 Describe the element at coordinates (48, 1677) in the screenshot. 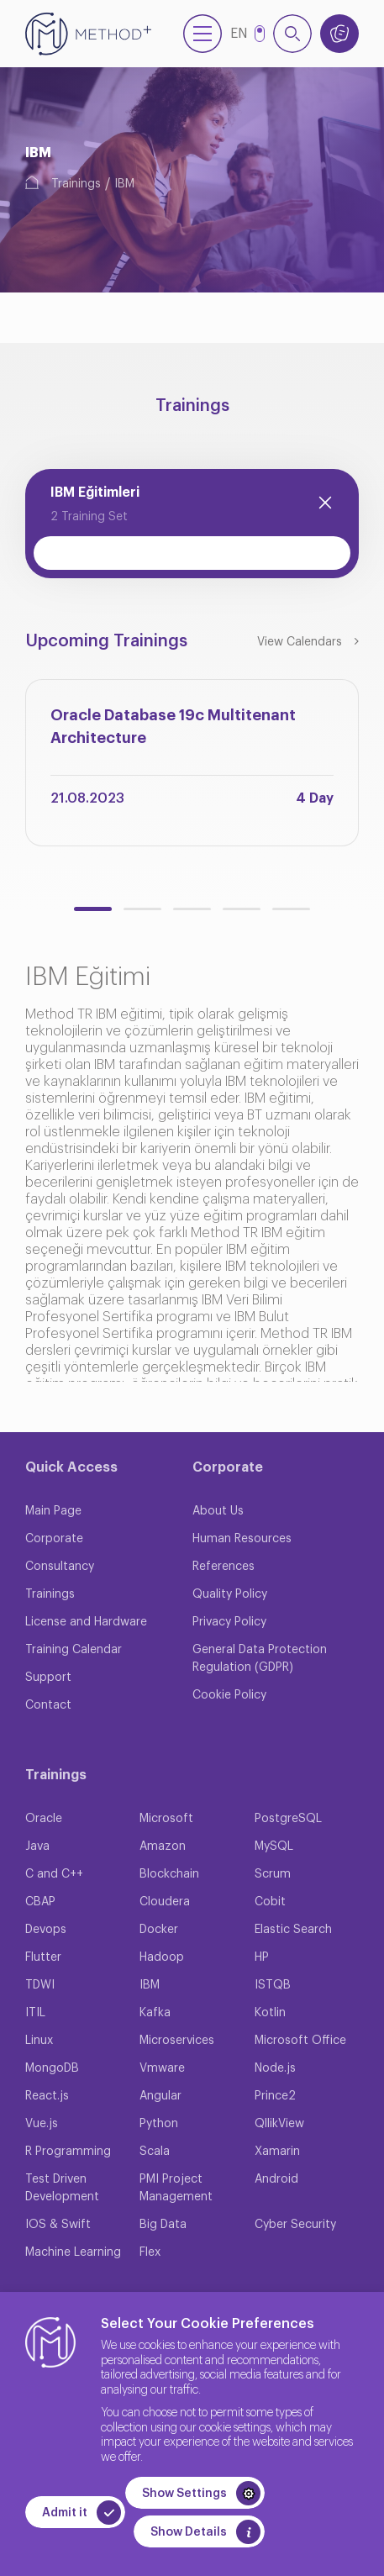

I see `Support` at that location.